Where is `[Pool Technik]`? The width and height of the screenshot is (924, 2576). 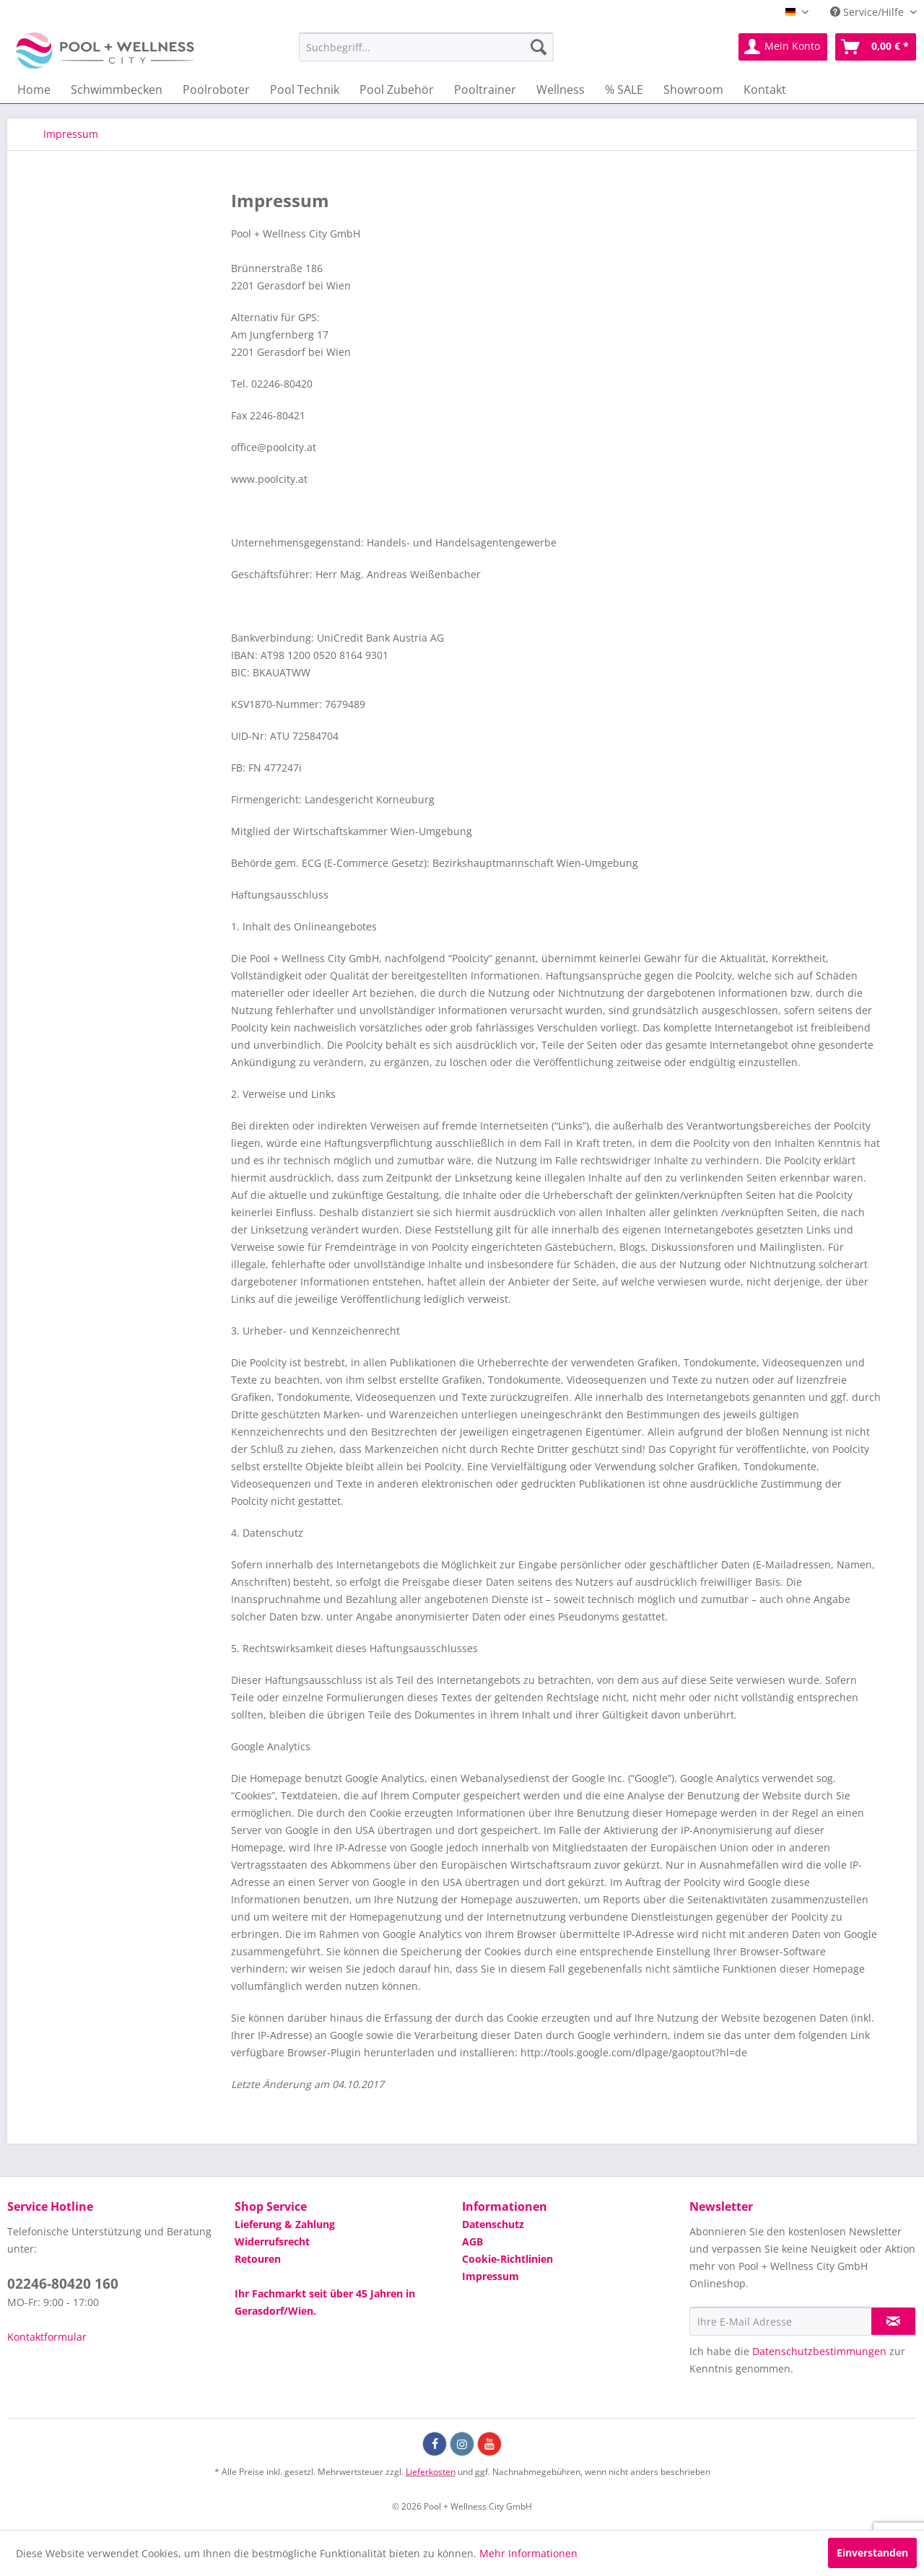
[Pool Technik] is located at coordinates (304, 89).